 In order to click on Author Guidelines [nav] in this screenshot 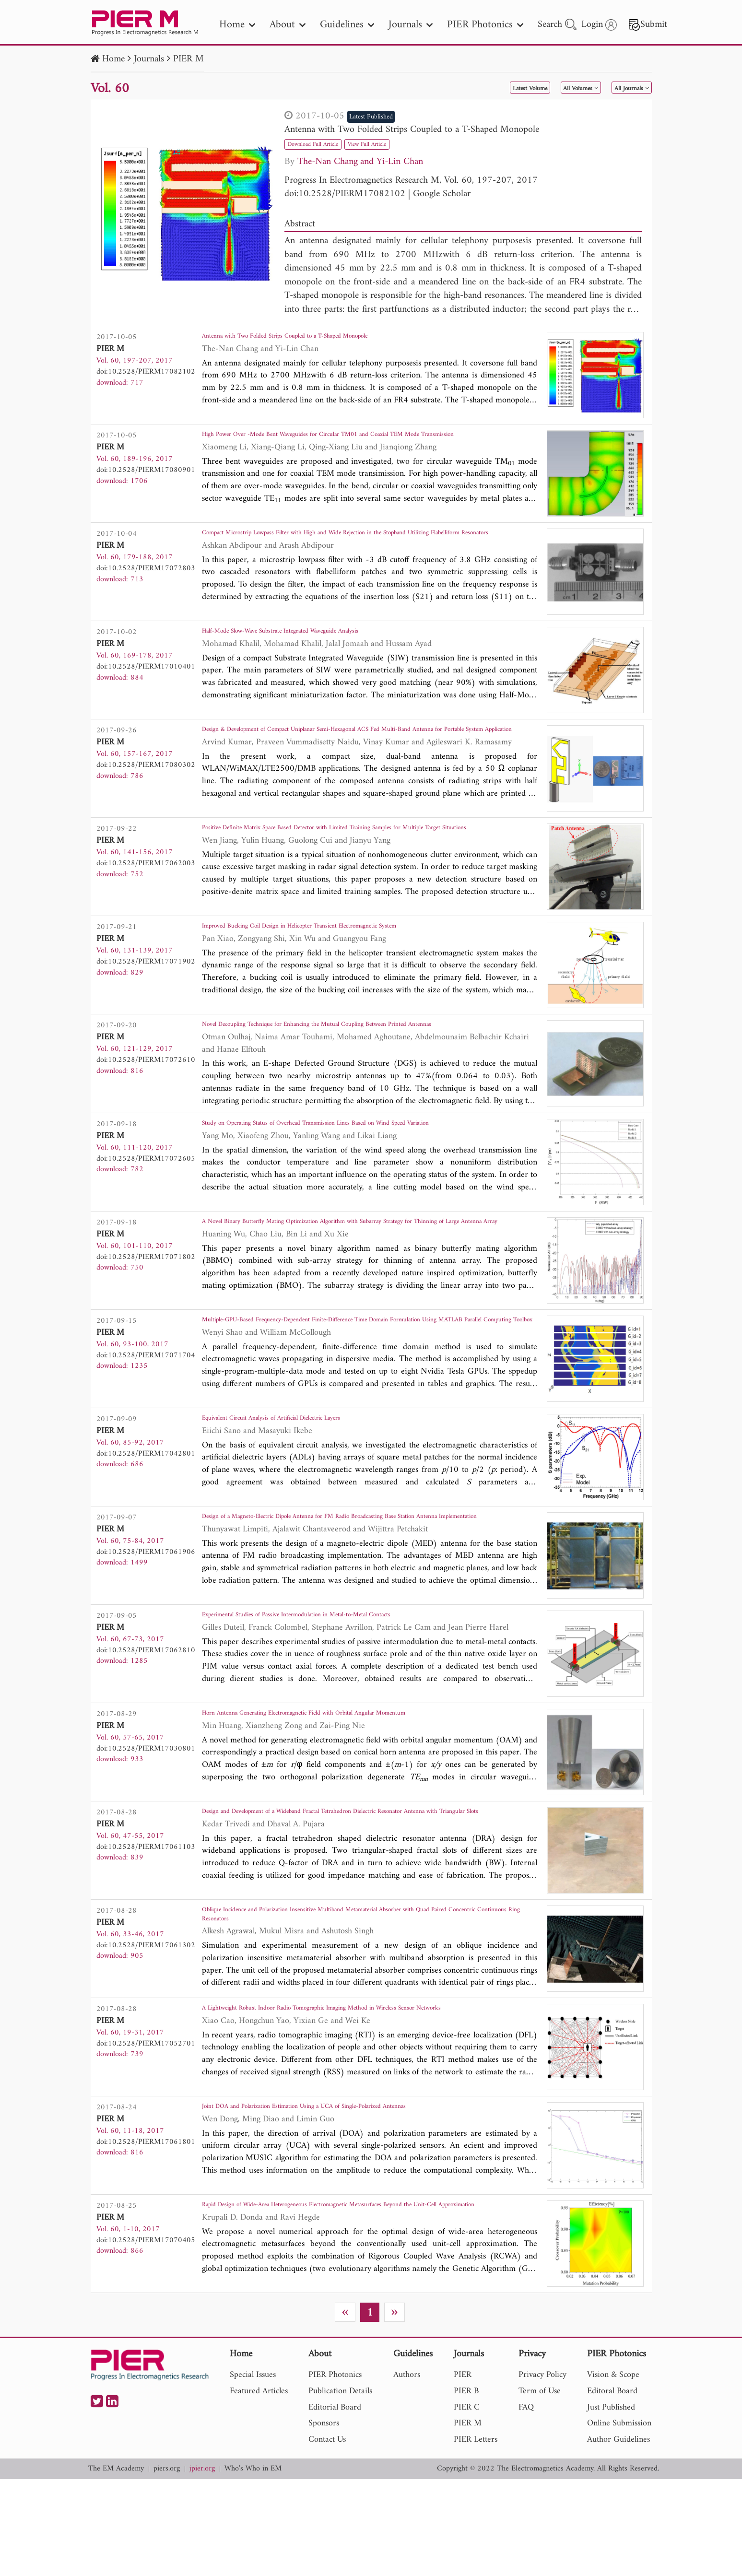, I will do `click(618, 2536)`.